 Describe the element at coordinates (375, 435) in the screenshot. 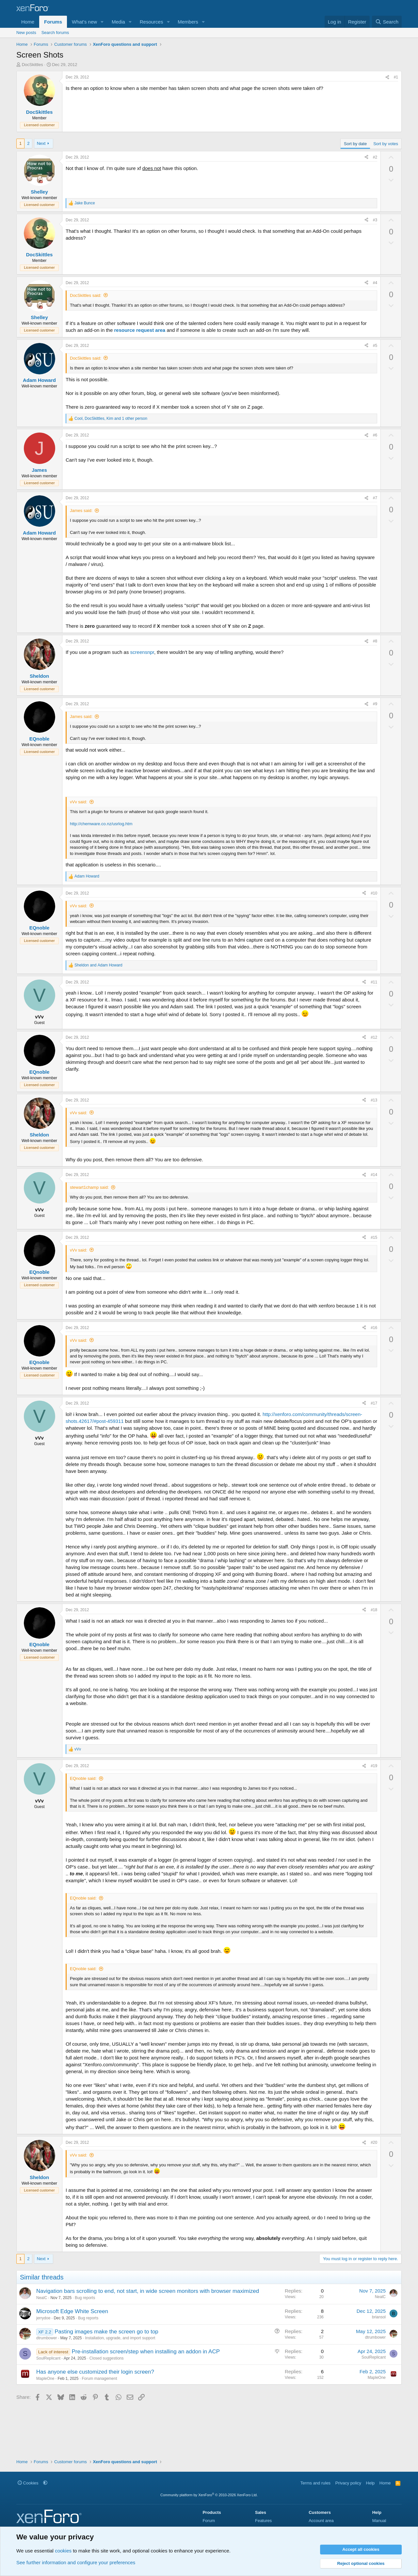

I see `#6` at that location.